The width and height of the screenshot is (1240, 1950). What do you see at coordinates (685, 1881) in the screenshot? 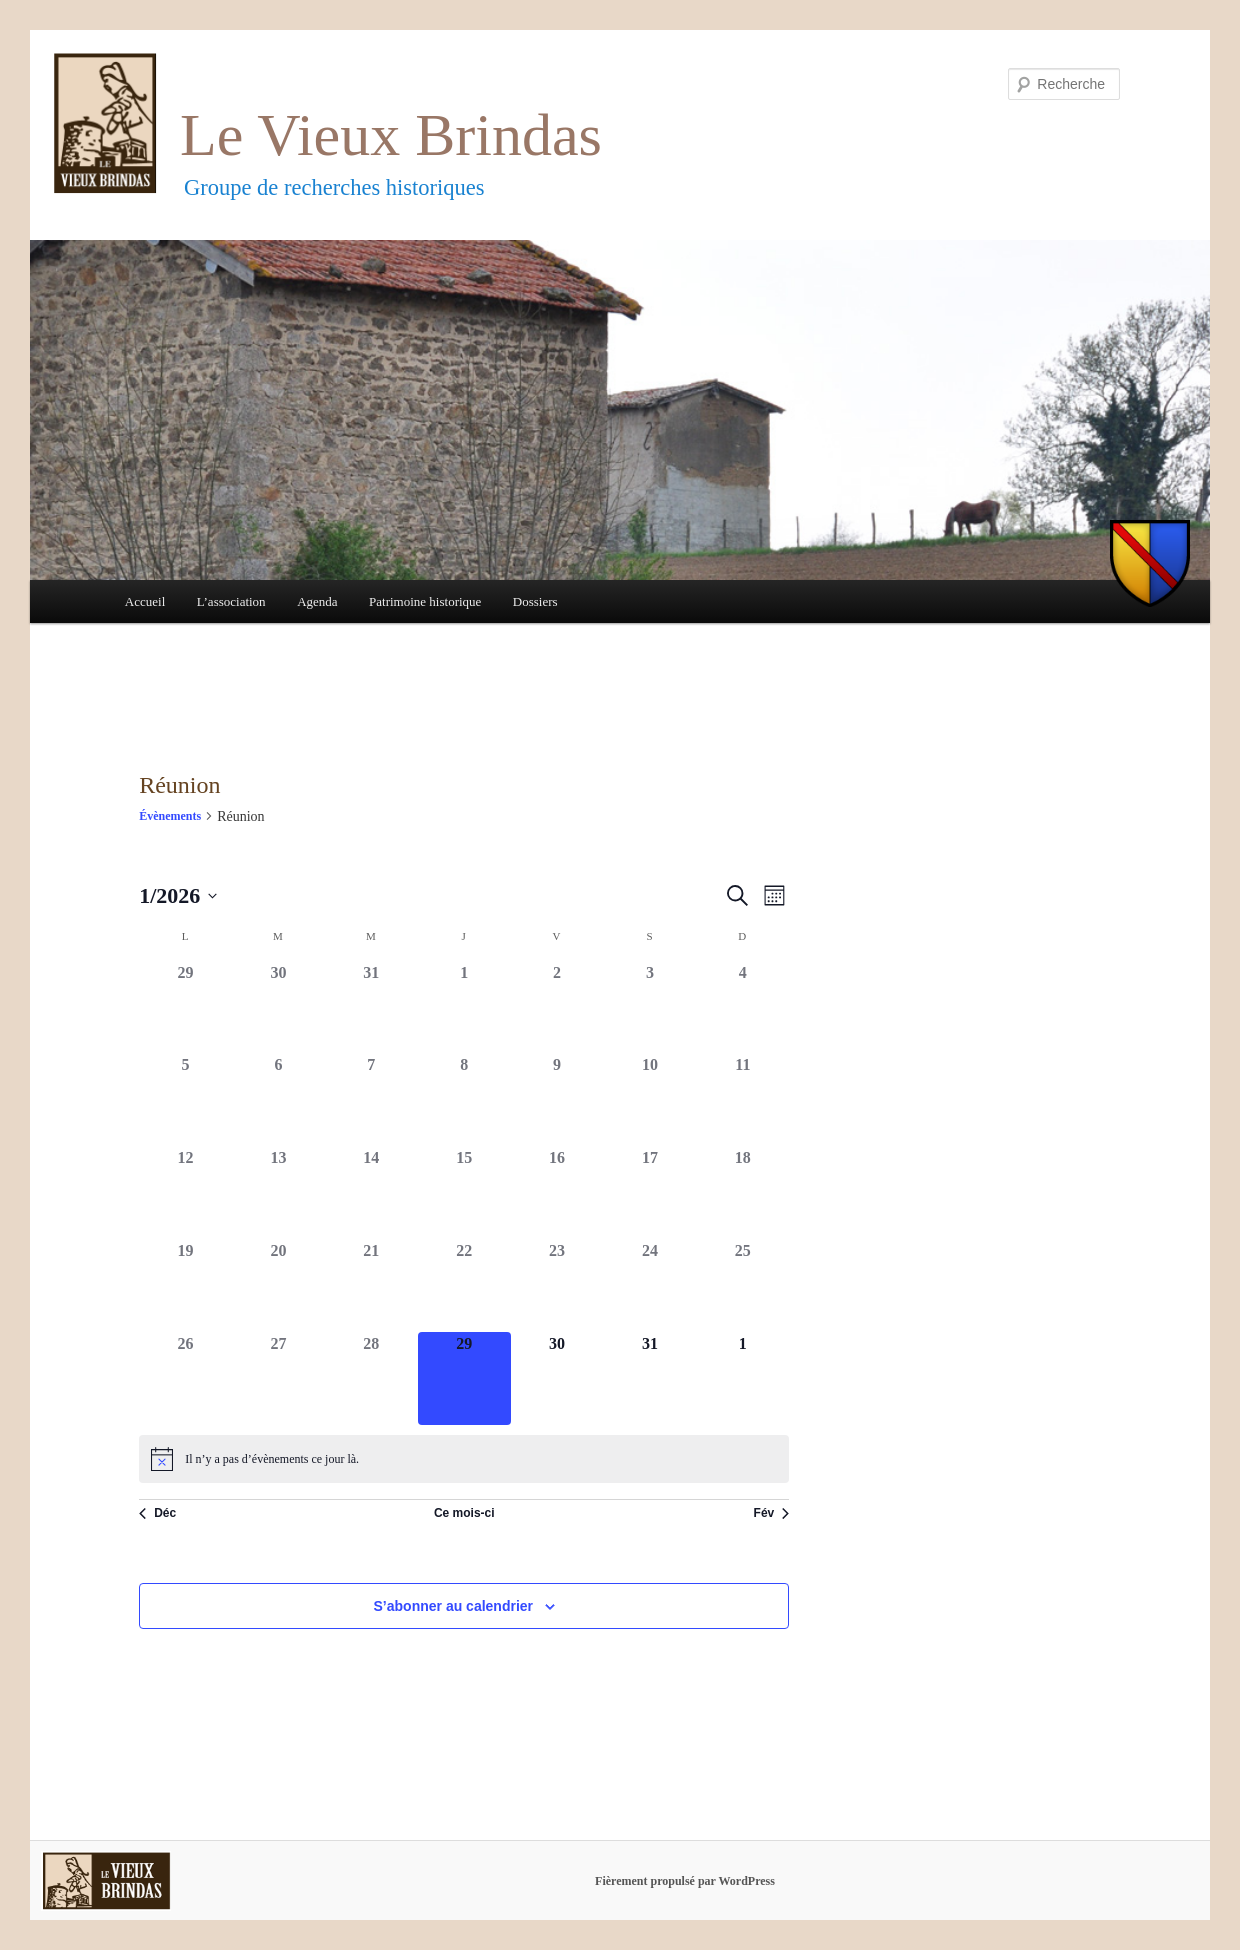
I see `Fièrement propulsé par WordPress` at bounding box center [685, 1881].